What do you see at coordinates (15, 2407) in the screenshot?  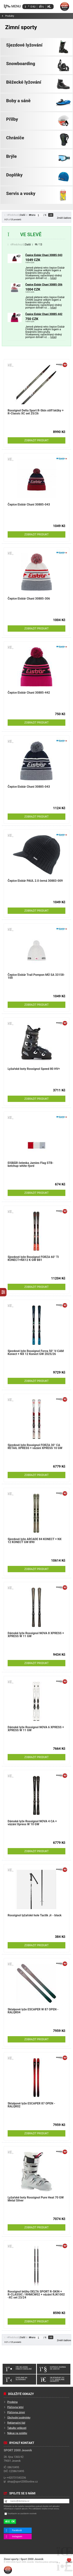 I see `Půjčovna letní` at bounding box center [15, 2407].